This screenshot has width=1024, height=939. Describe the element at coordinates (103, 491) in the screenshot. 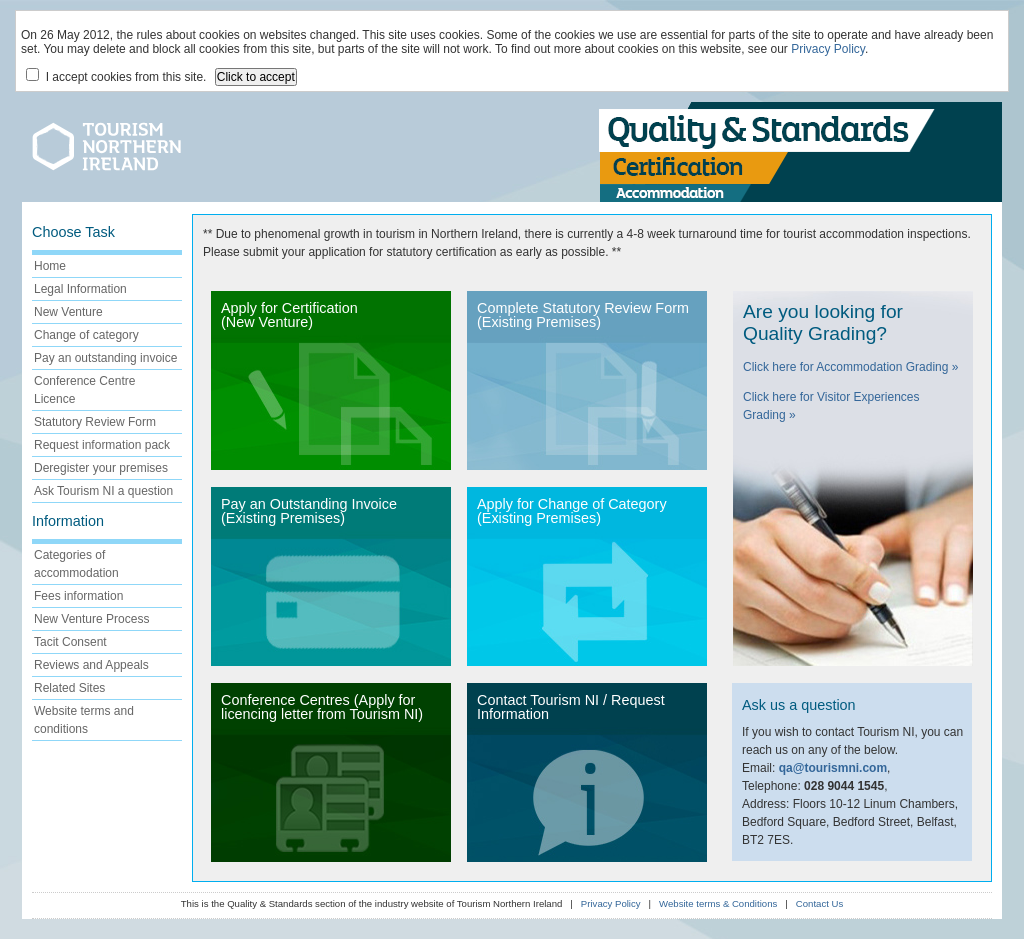

I see `Ask Tourism NI a question` at that location.